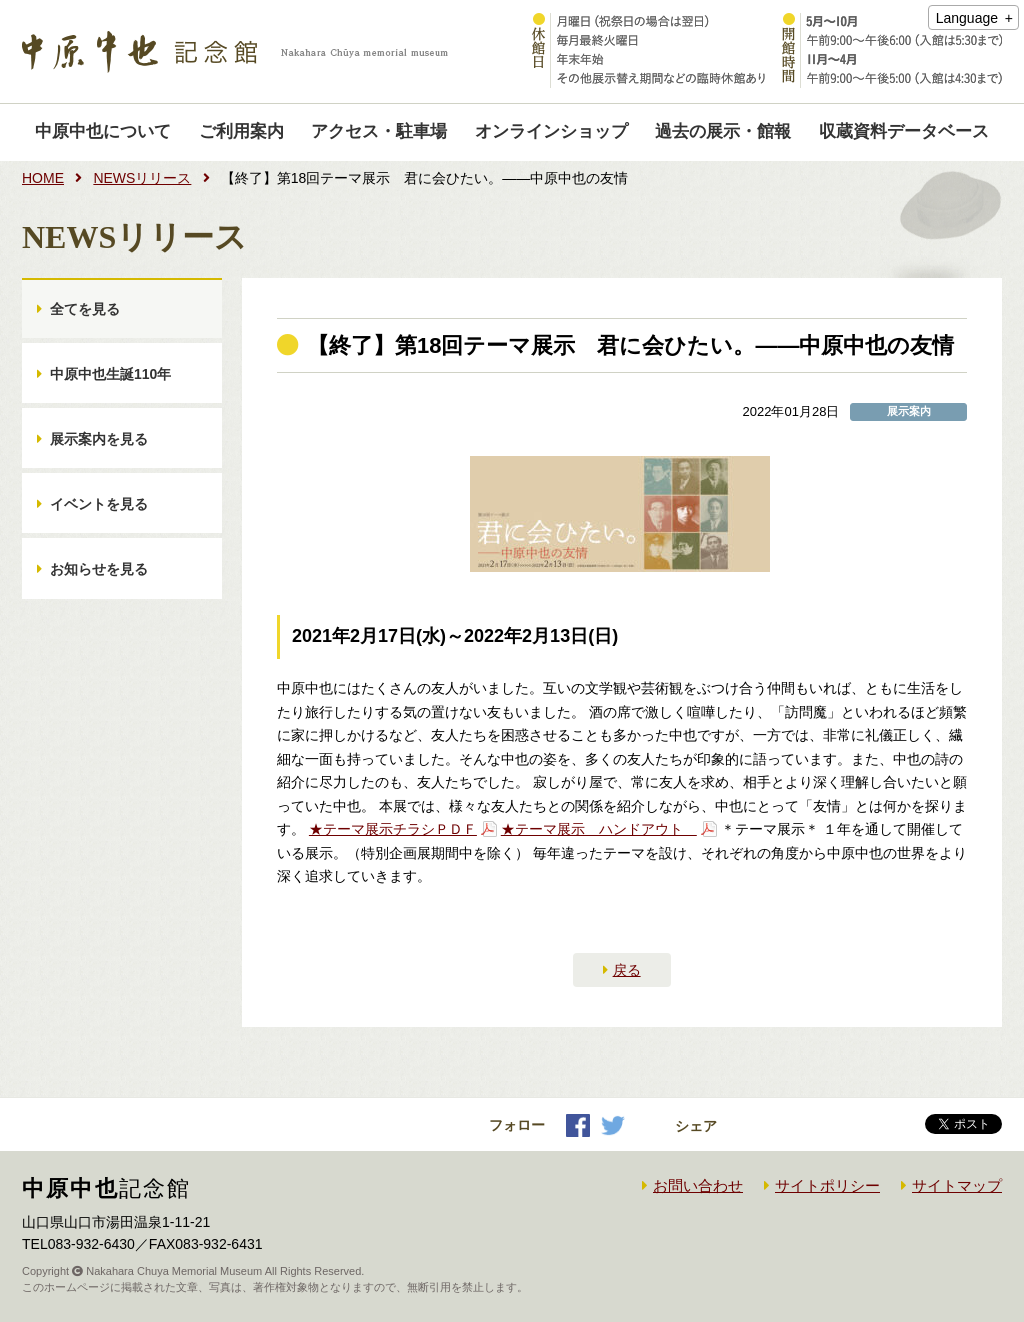 Image resolution: width=1024 pixels, height=1322 pixels. Describe the element at coordinates (827, 1185) in the screenshot. I see `サイトポリシー` at that location.